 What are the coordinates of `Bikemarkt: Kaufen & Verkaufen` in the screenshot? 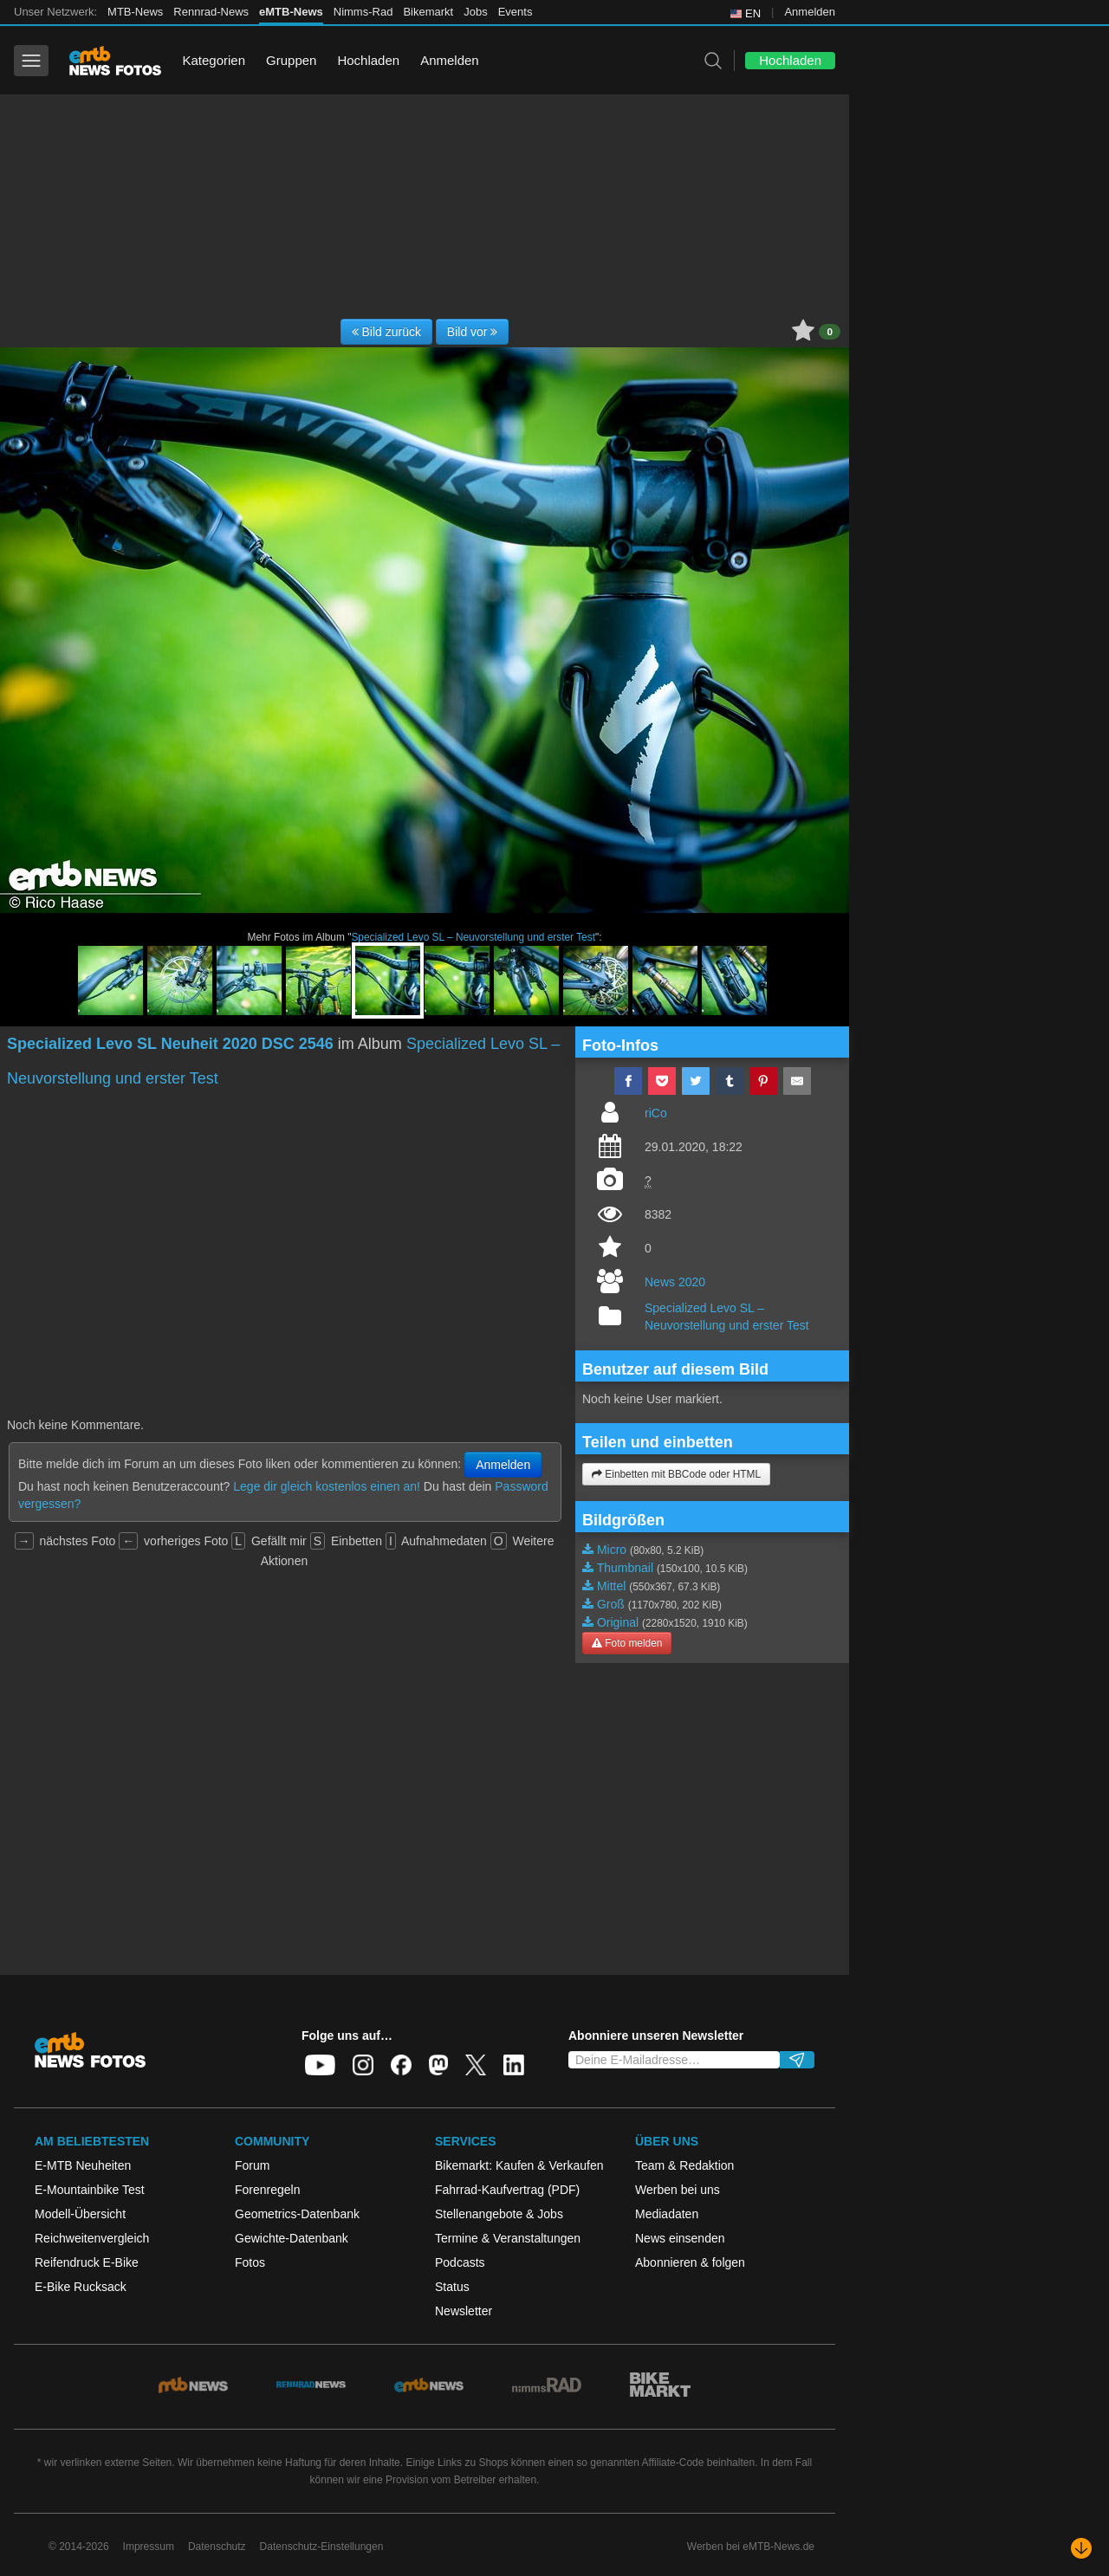 It's located at (519, 2165).